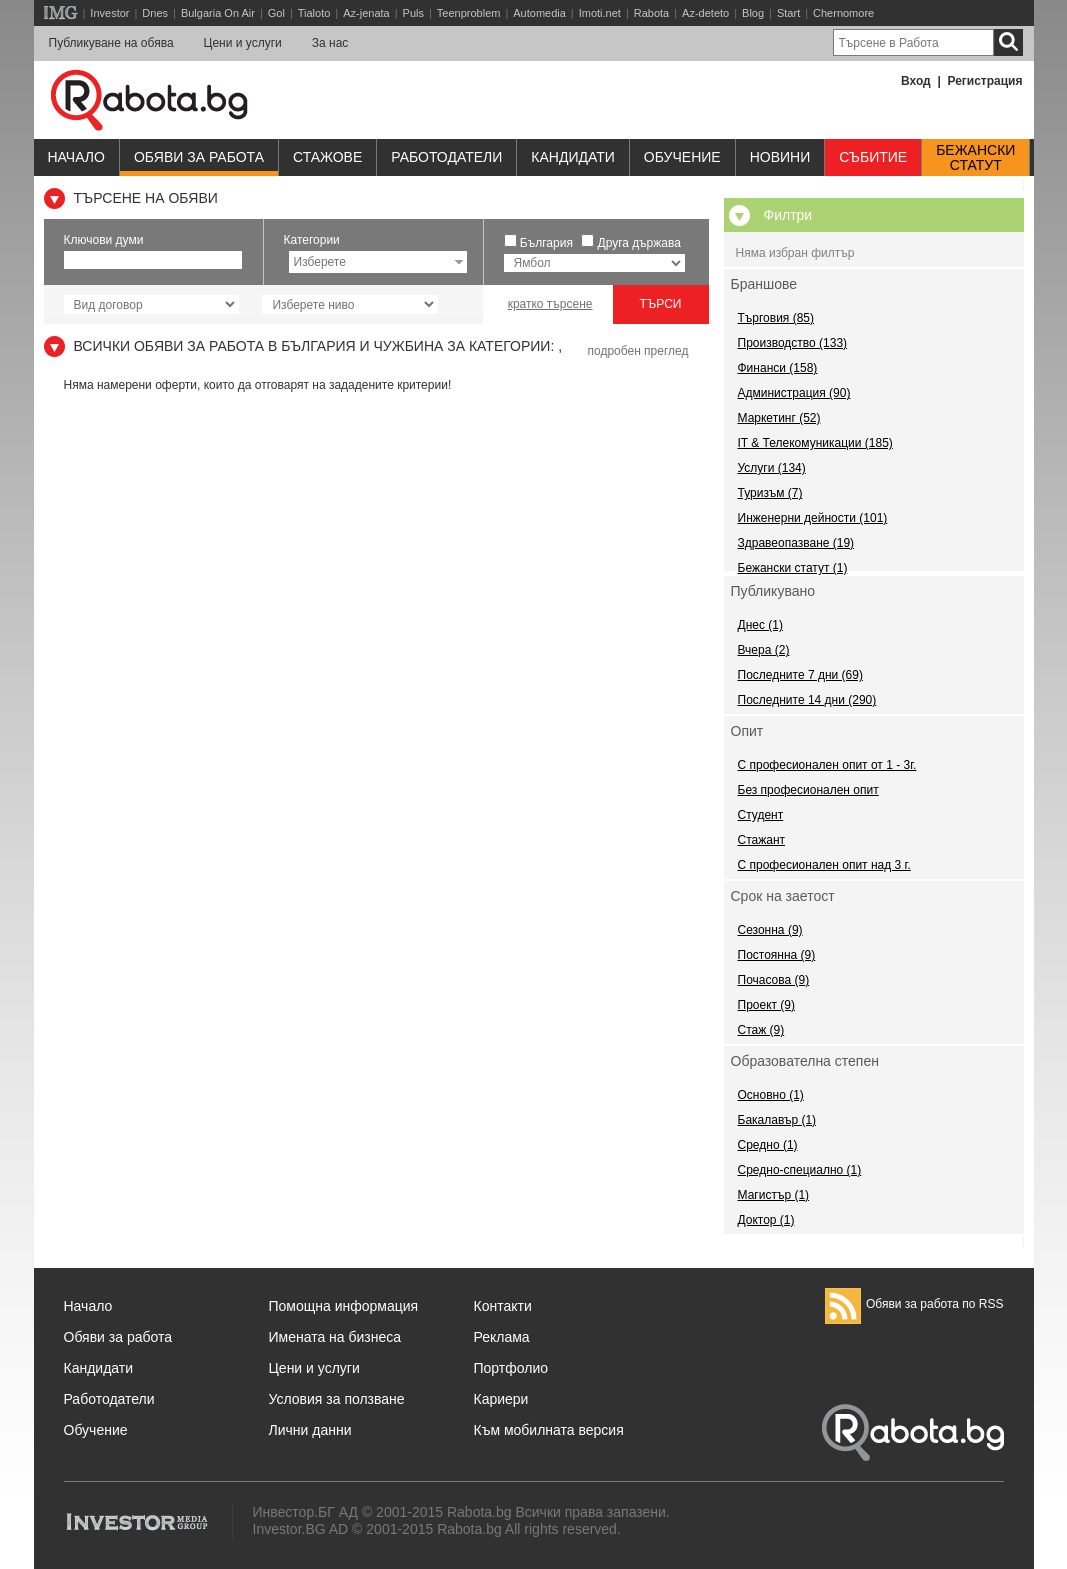  What do you see at coordinates (344, 1306) in the screenshot?
I see `Помощна информация` at bounding box center [344, 1306].